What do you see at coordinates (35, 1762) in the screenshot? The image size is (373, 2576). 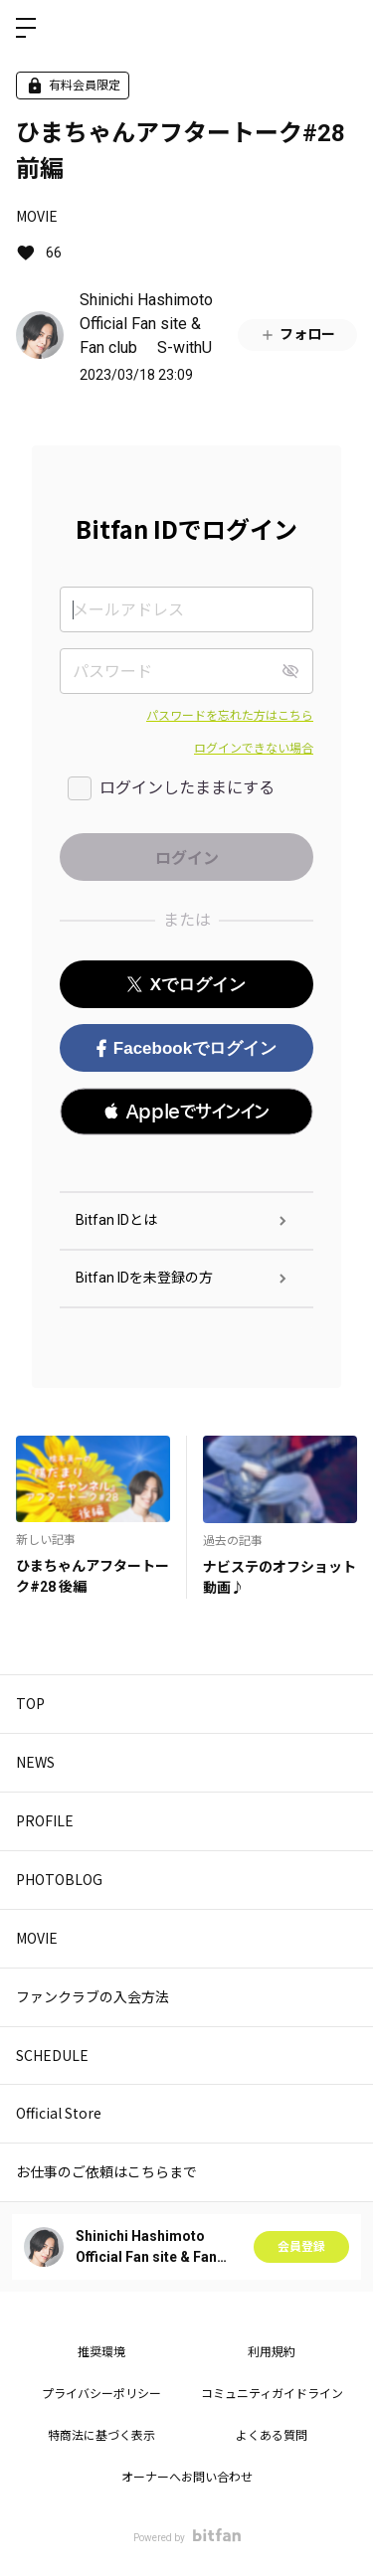 I see `NEWS` at bounding box center [35, 1762].